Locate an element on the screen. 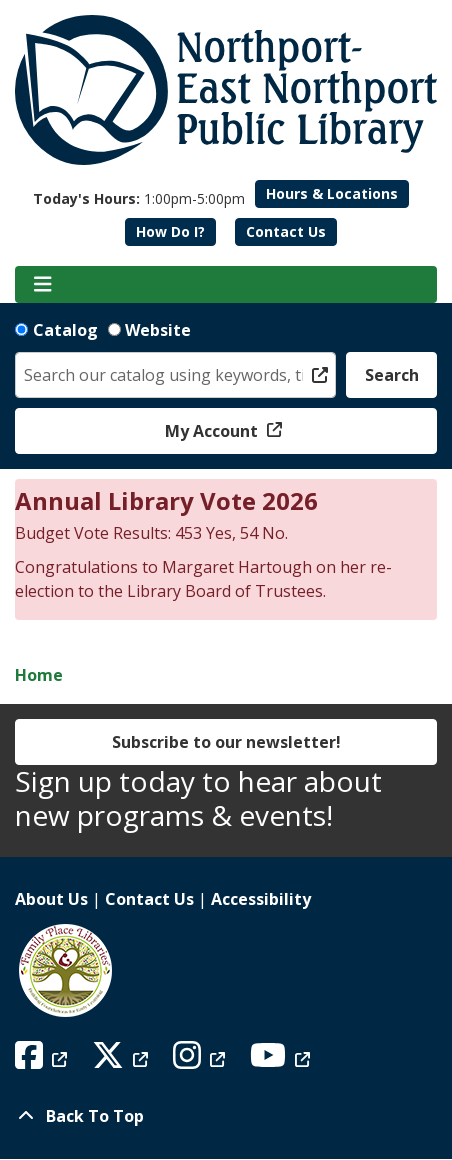 This screenshot has height=1160, width=452. [Back To Top] is located at coordinates (226, 1116).